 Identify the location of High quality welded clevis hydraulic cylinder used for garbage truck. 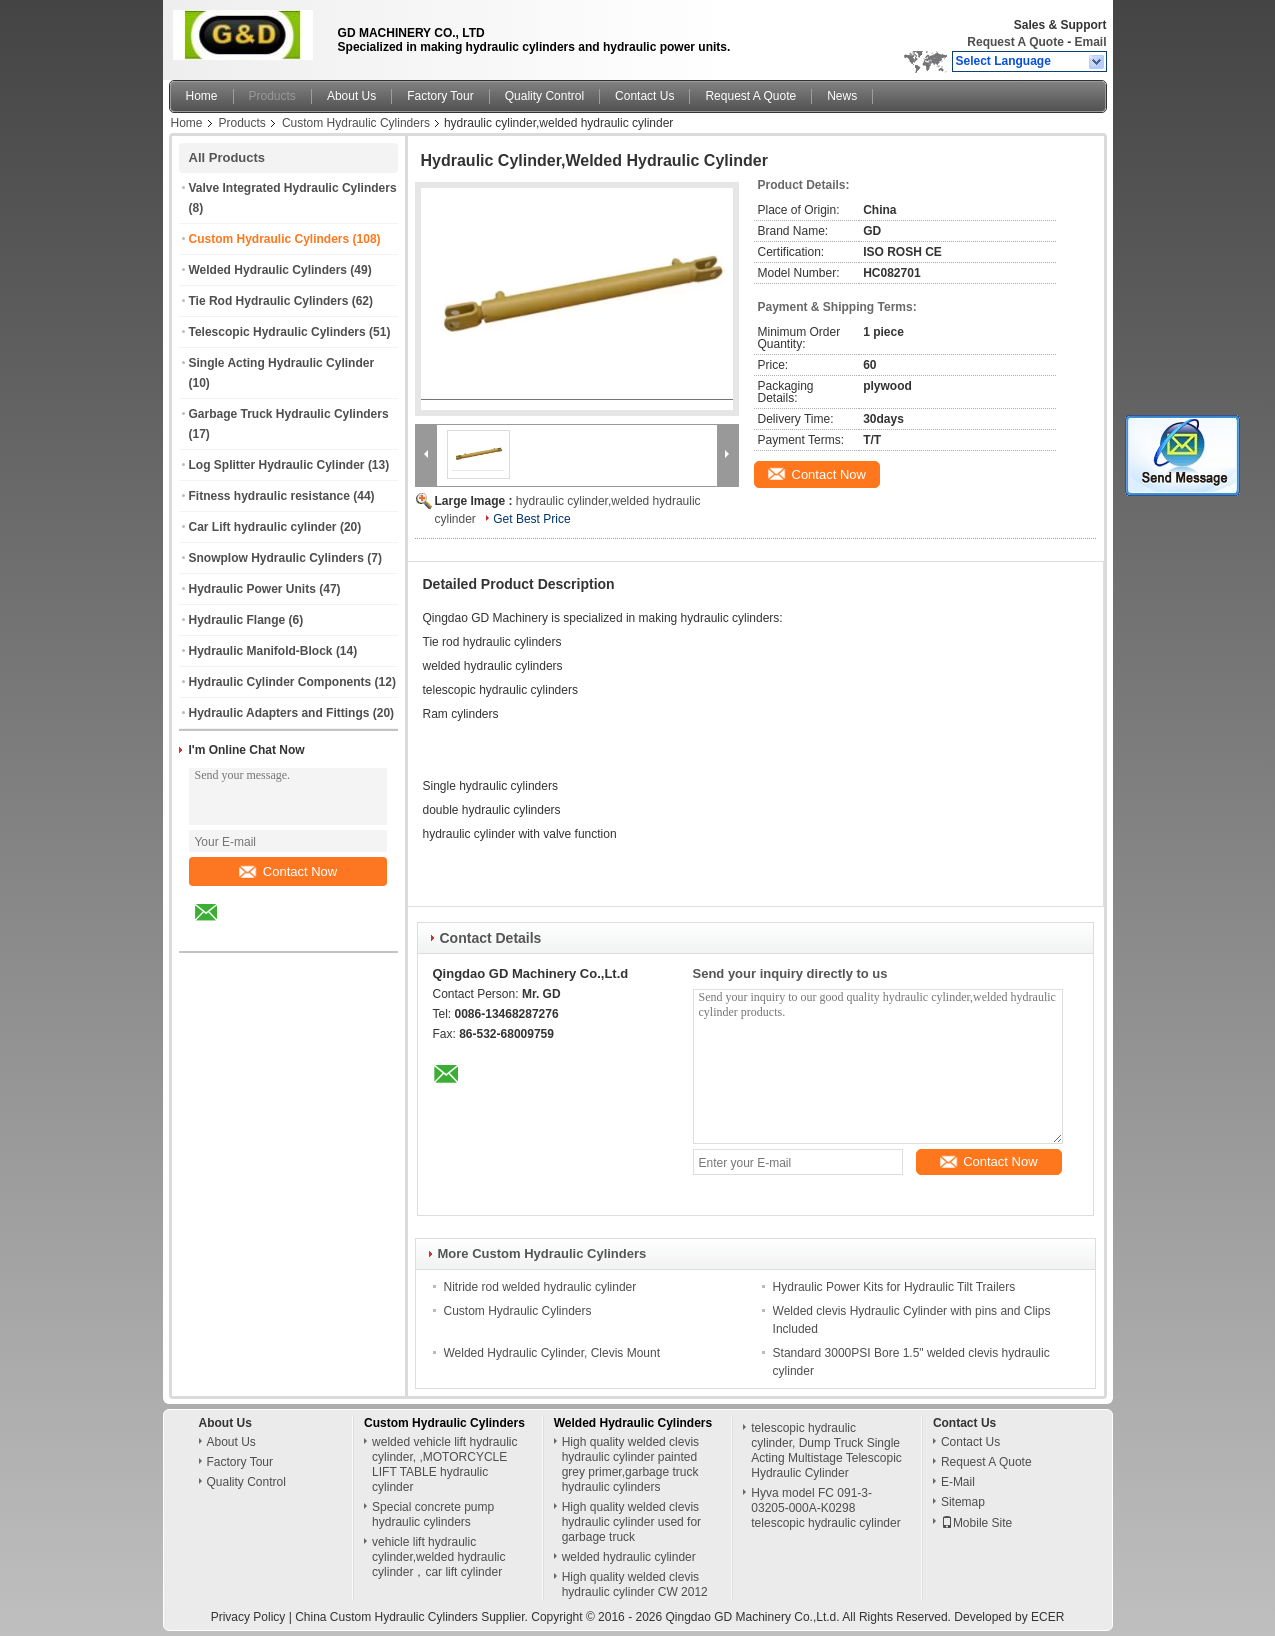
(631, 1522).